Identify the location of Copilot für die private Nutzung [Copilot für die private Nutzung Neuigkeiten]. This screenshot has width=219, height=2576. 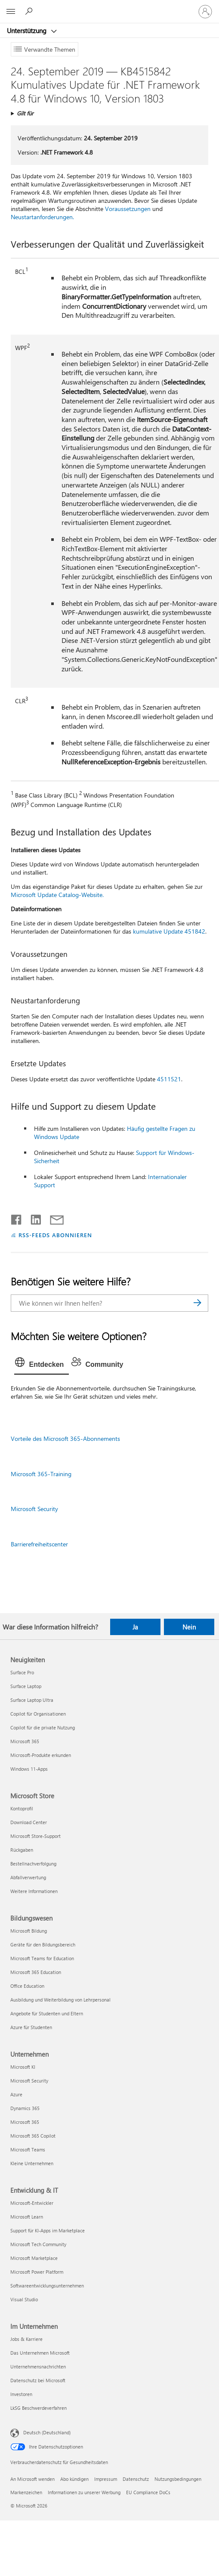
(42, 1727).